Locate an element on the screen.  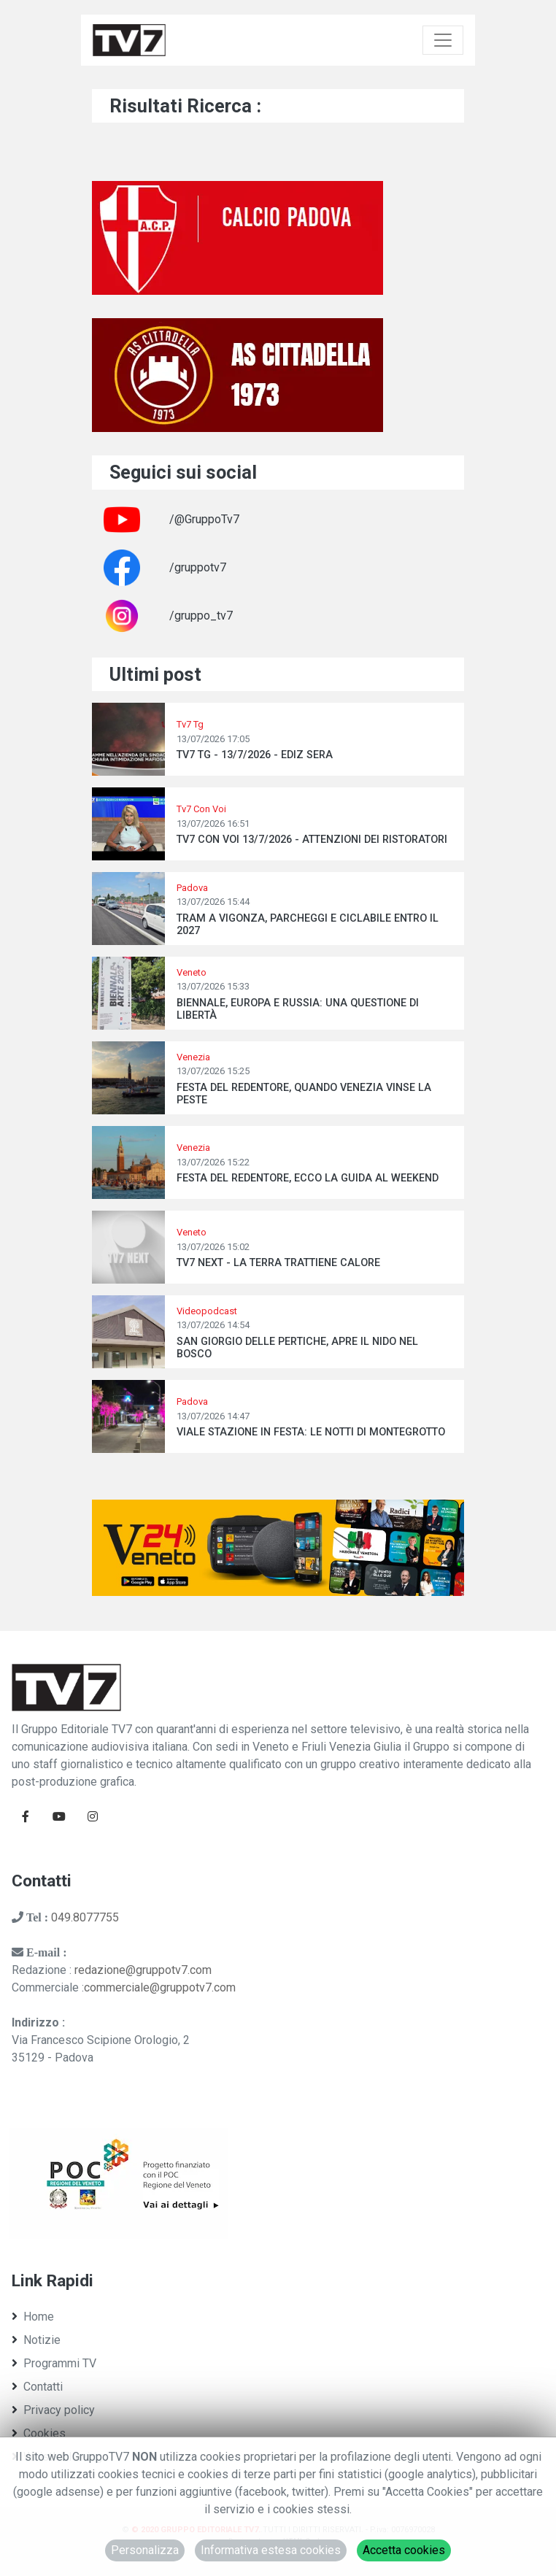
Contatti is located at coordinates (37, 2387).